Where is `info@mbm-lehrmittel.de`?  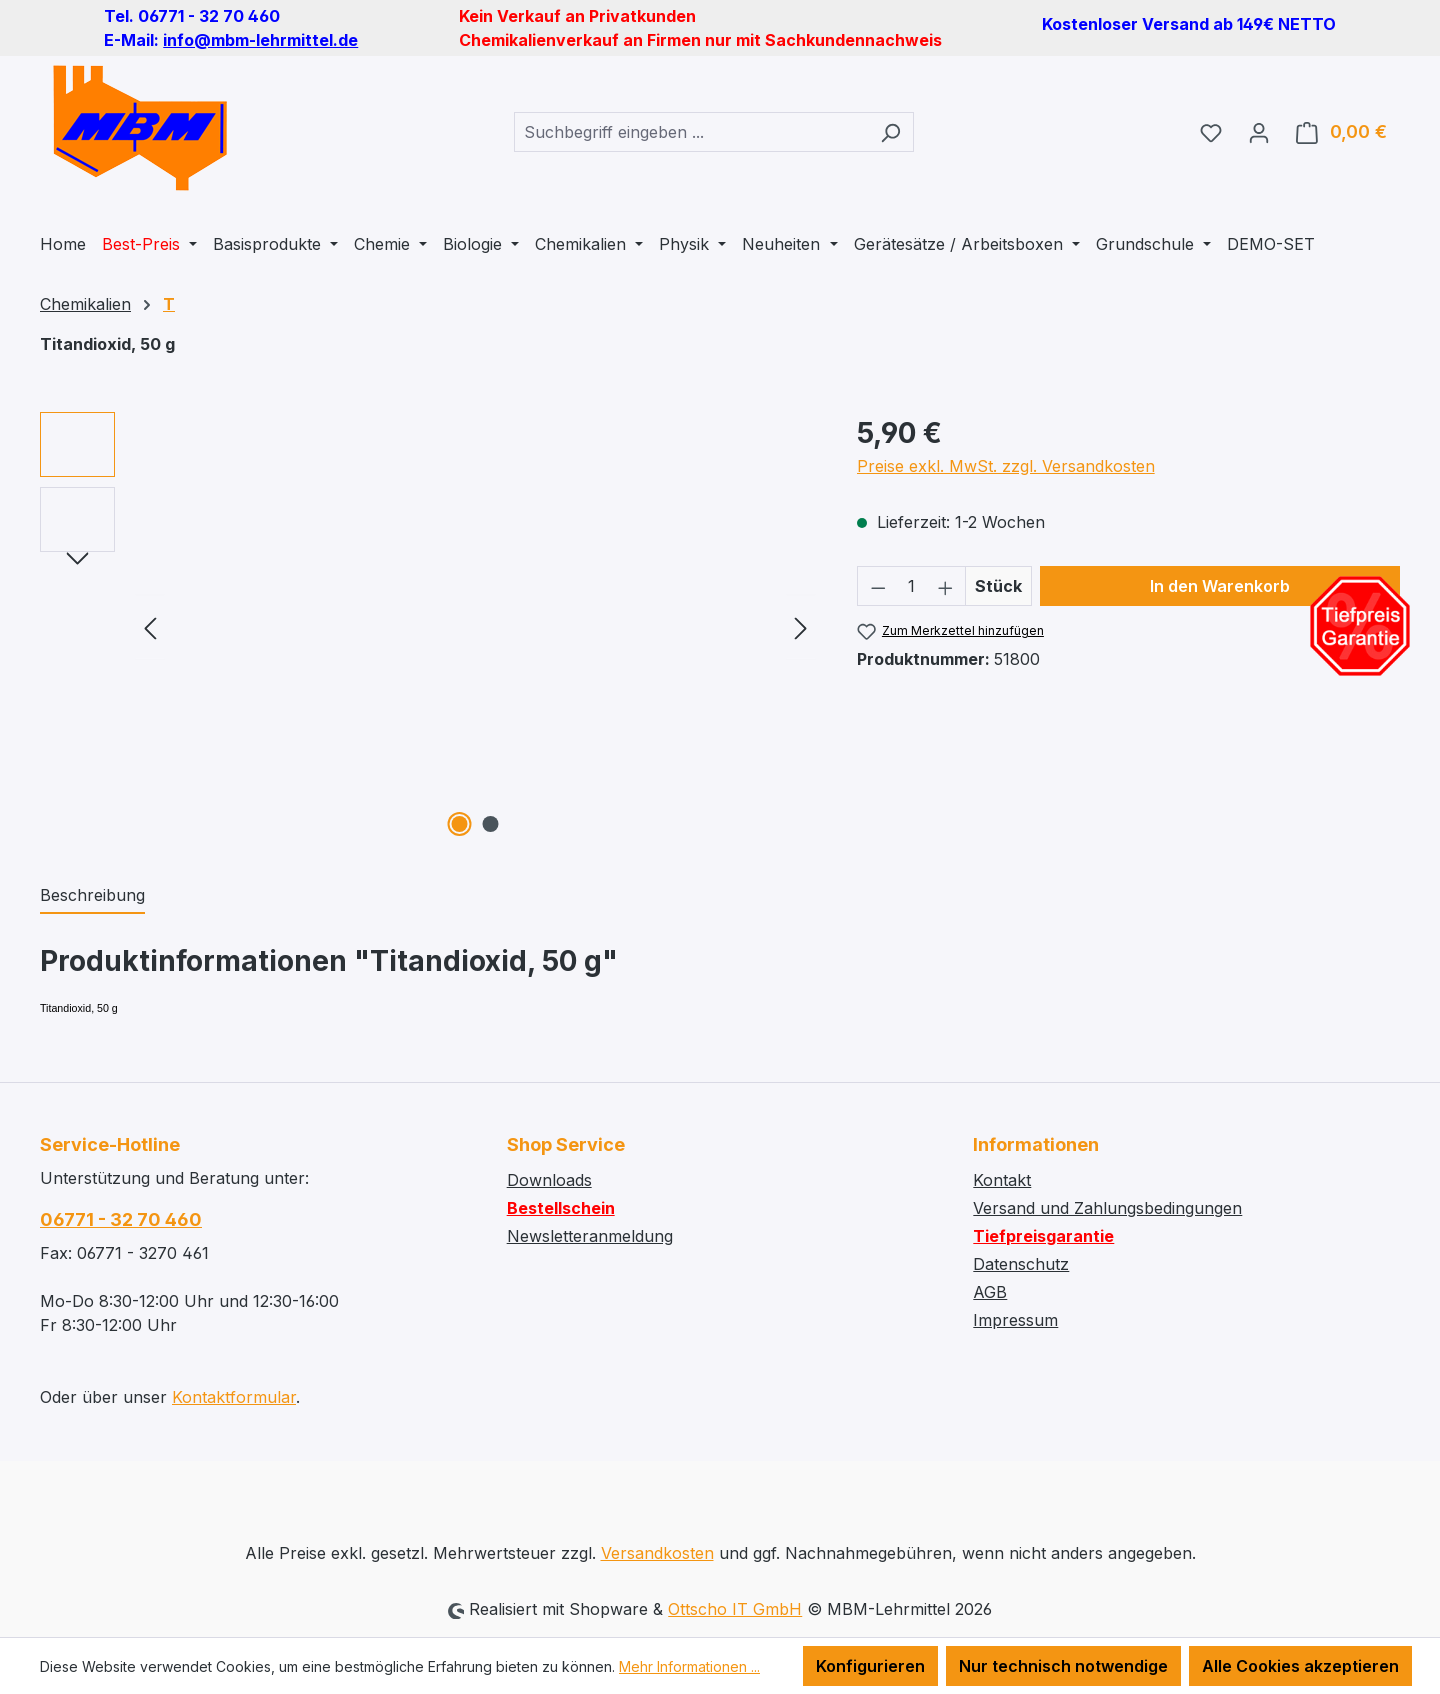 info@mbm-lehrmittel.de is located at coordinates (260, 40).